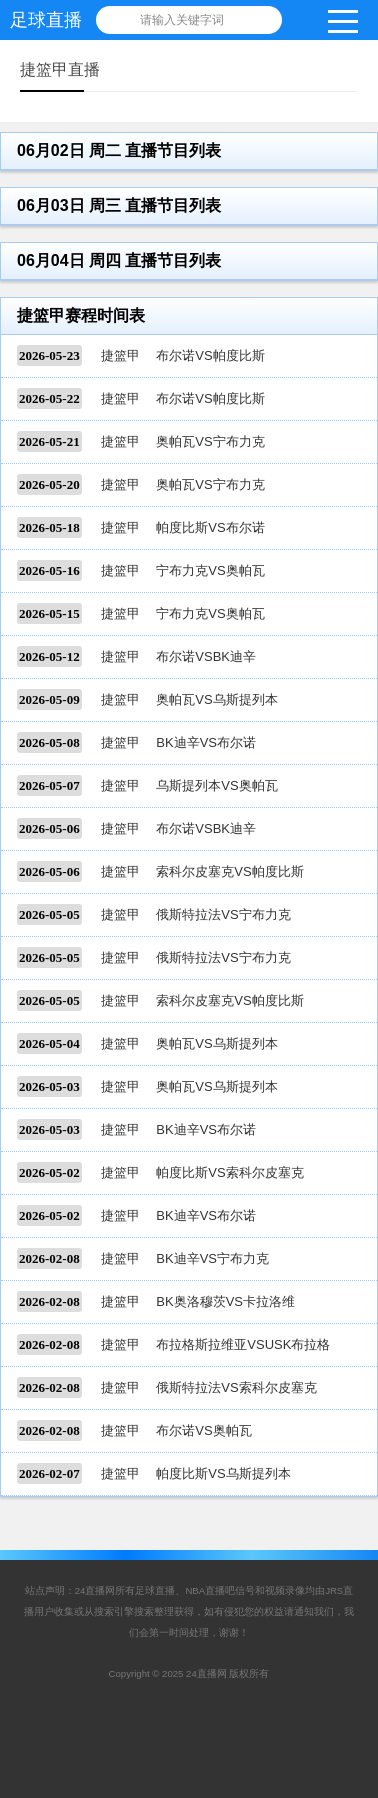 The width and height of the screenshot is (378, 1798). What do you see at coordinates (223, 1473) in the screenshot?
I see `帕度比斯VS乌斯提列本` at bounding box center [223, 1473].